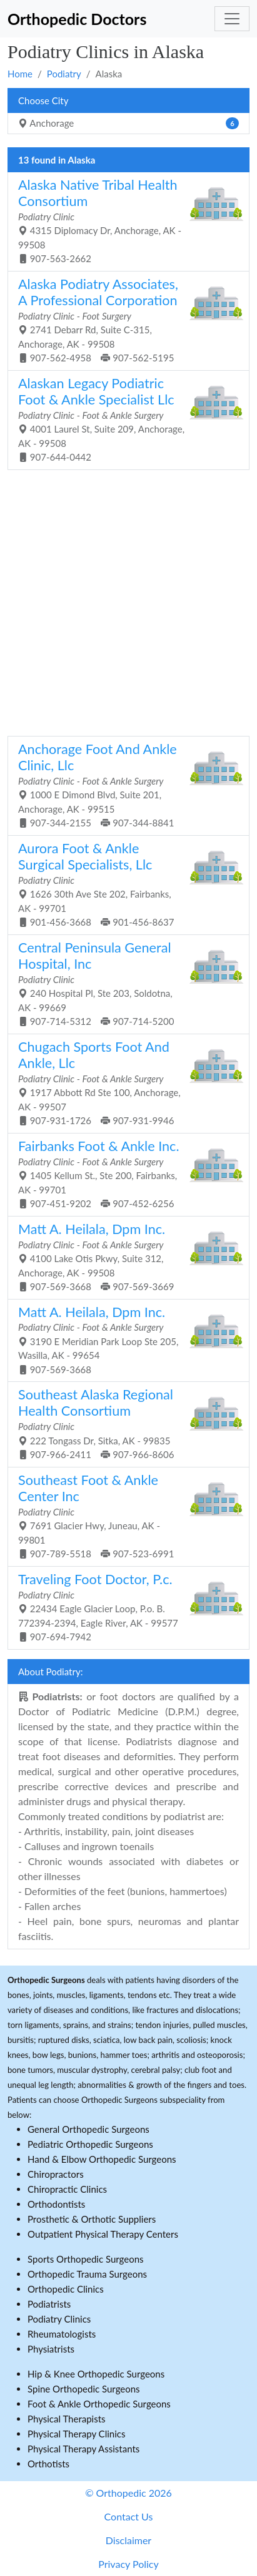  What do you see at coordinates (123, 1256) in the screenshot?
I see `4100 Lake Otis Pkwy, Suite 312, Anchorage, AK - 99508 907-569-3668 907-569-3669` at bounding box center [123, 1256].